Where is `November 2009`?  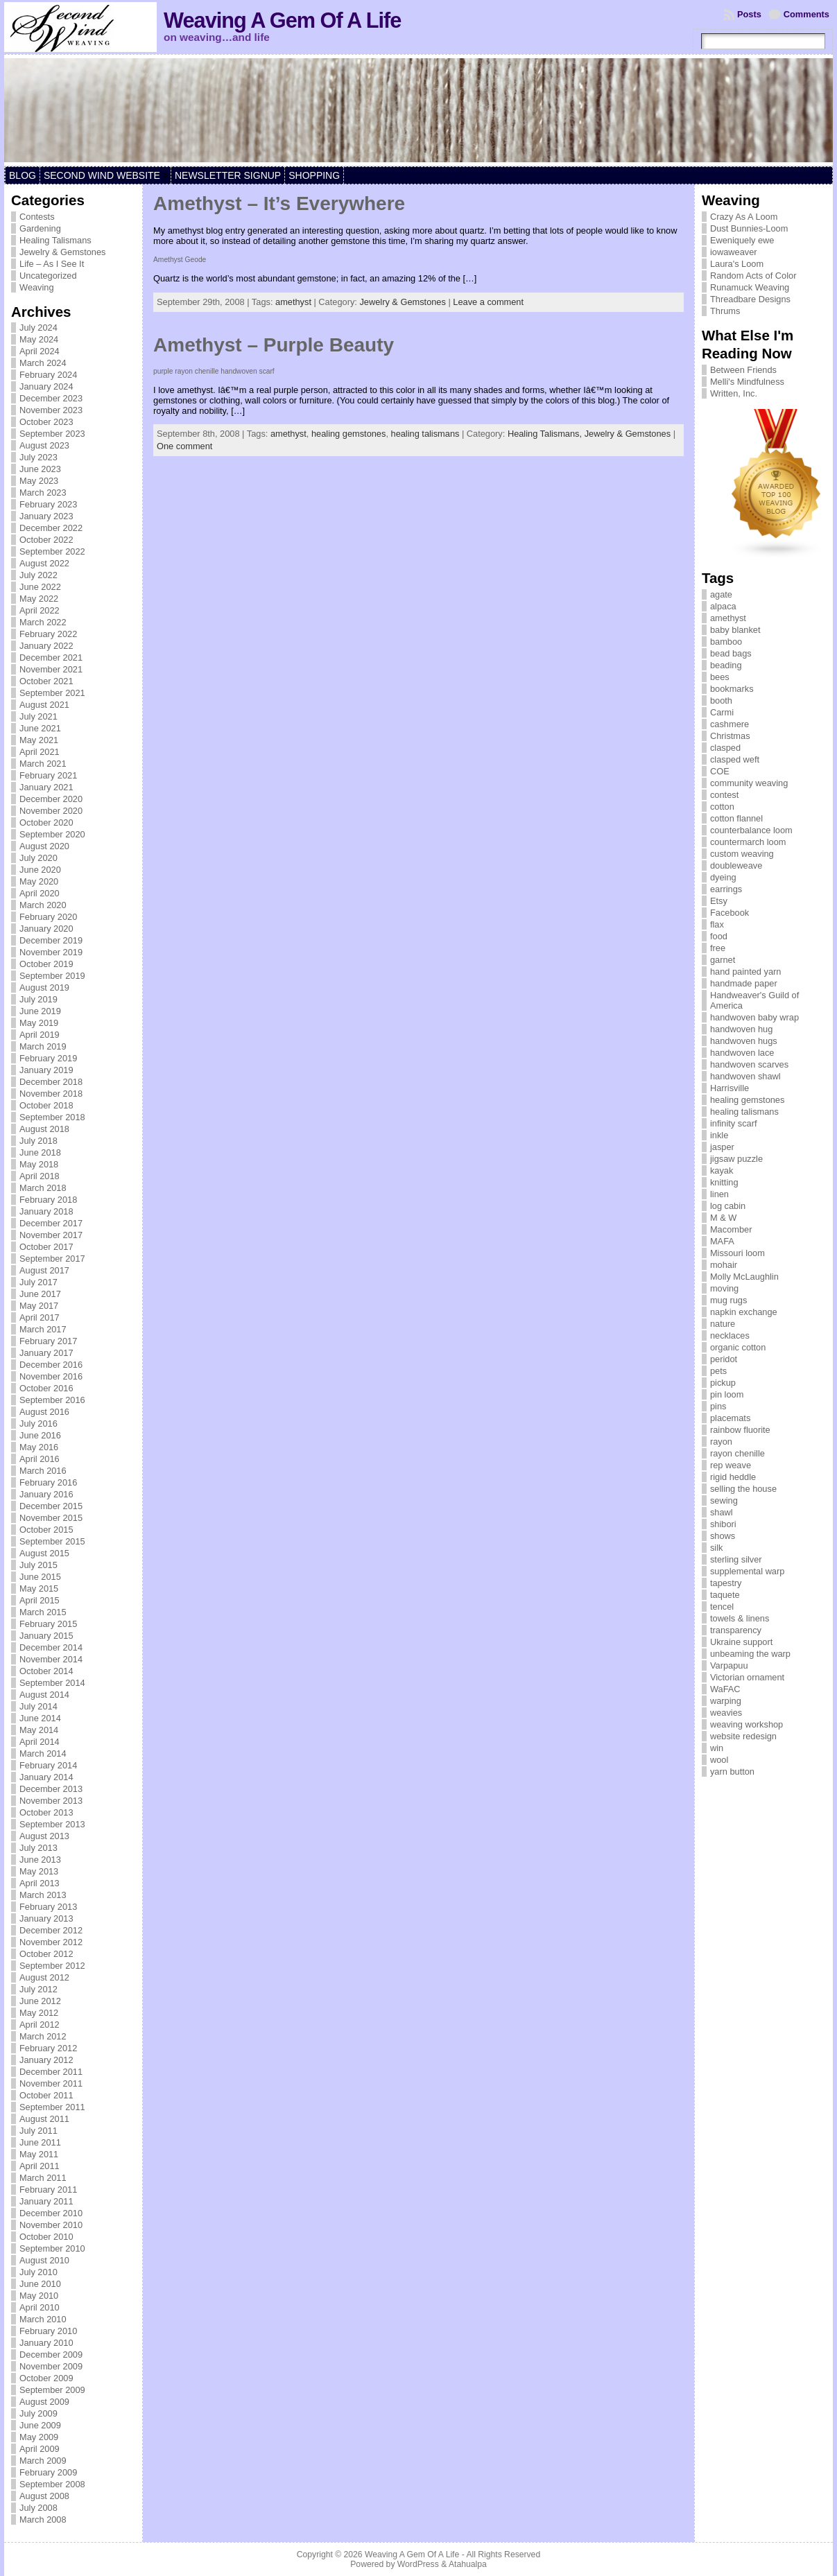 November 2009 is located at coordinates (51, 2366).